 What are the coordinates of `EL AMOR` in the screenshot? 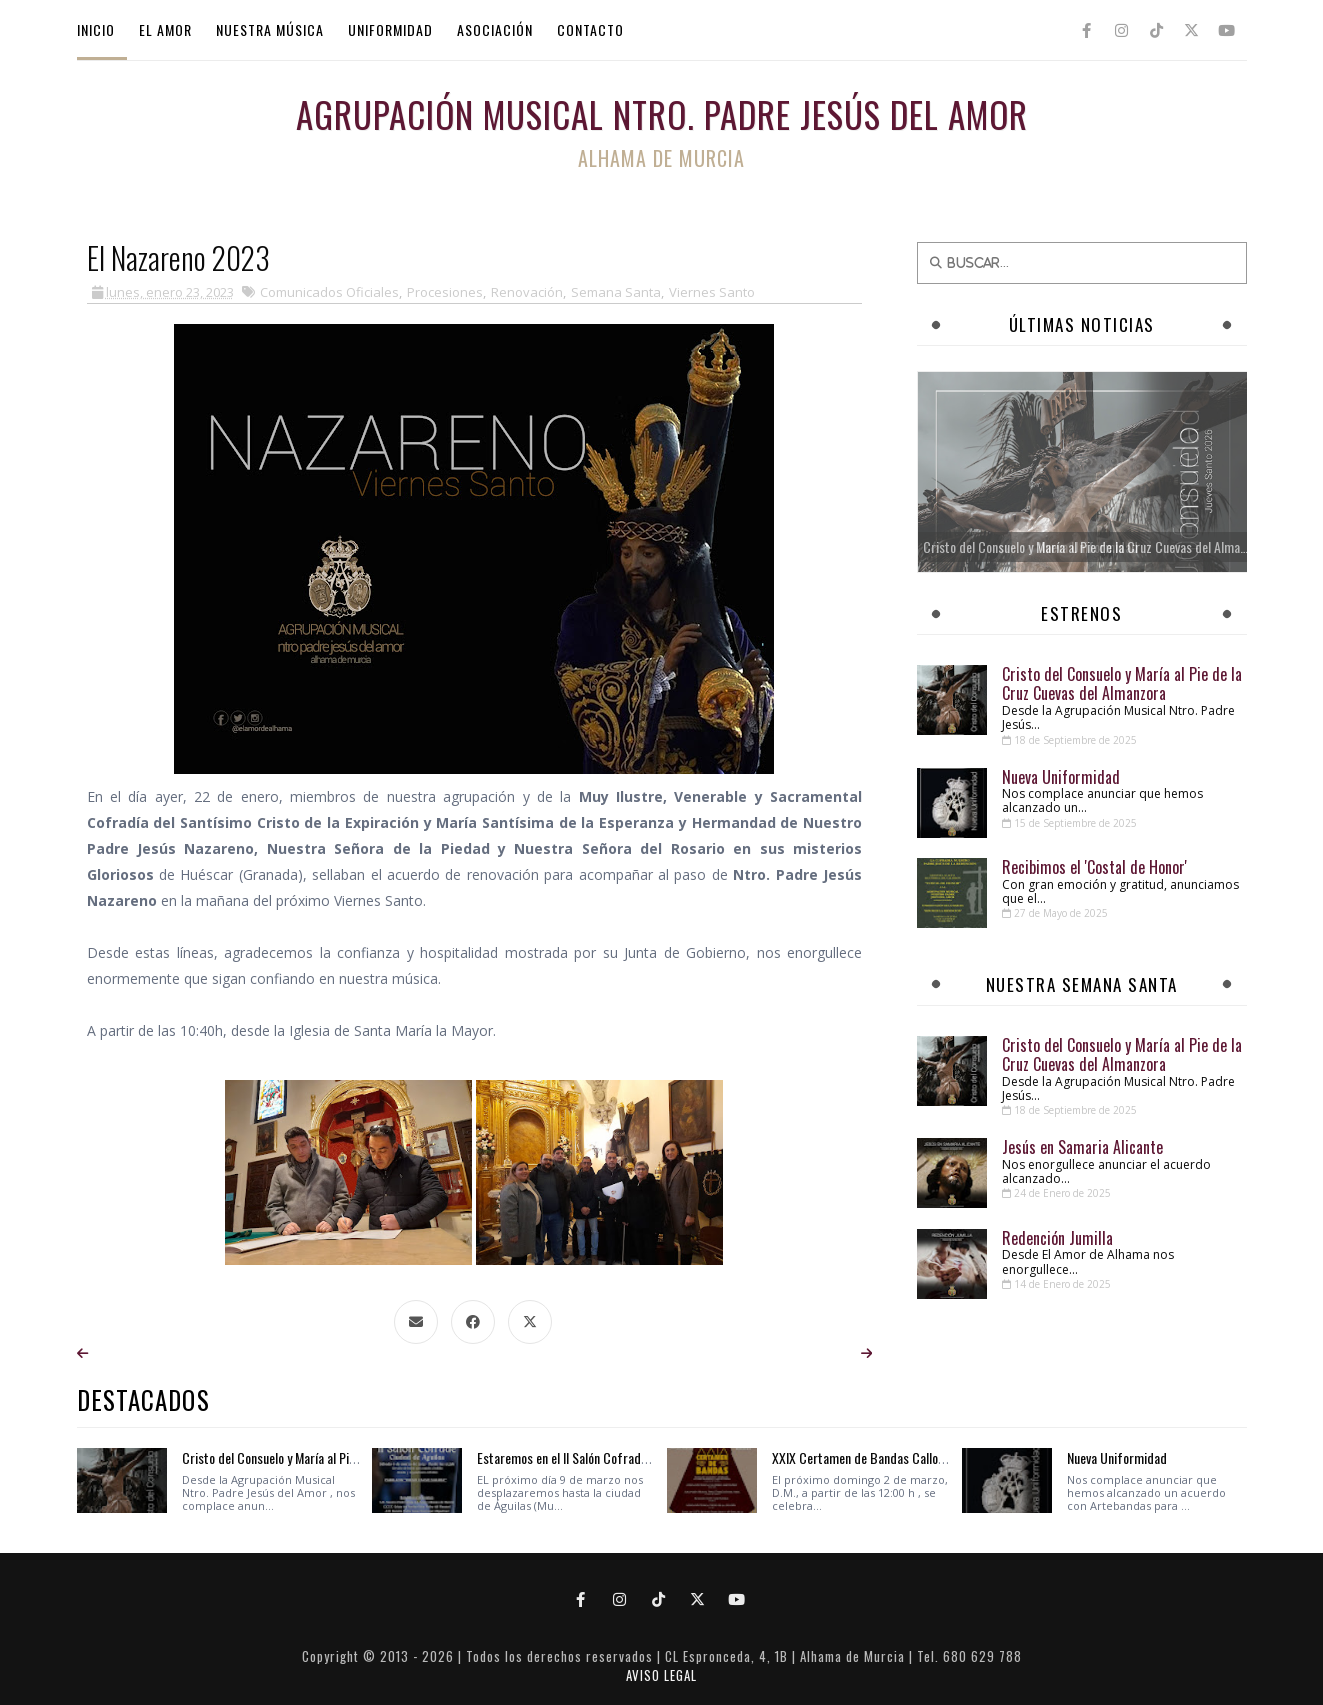 It's located at (165, 29).